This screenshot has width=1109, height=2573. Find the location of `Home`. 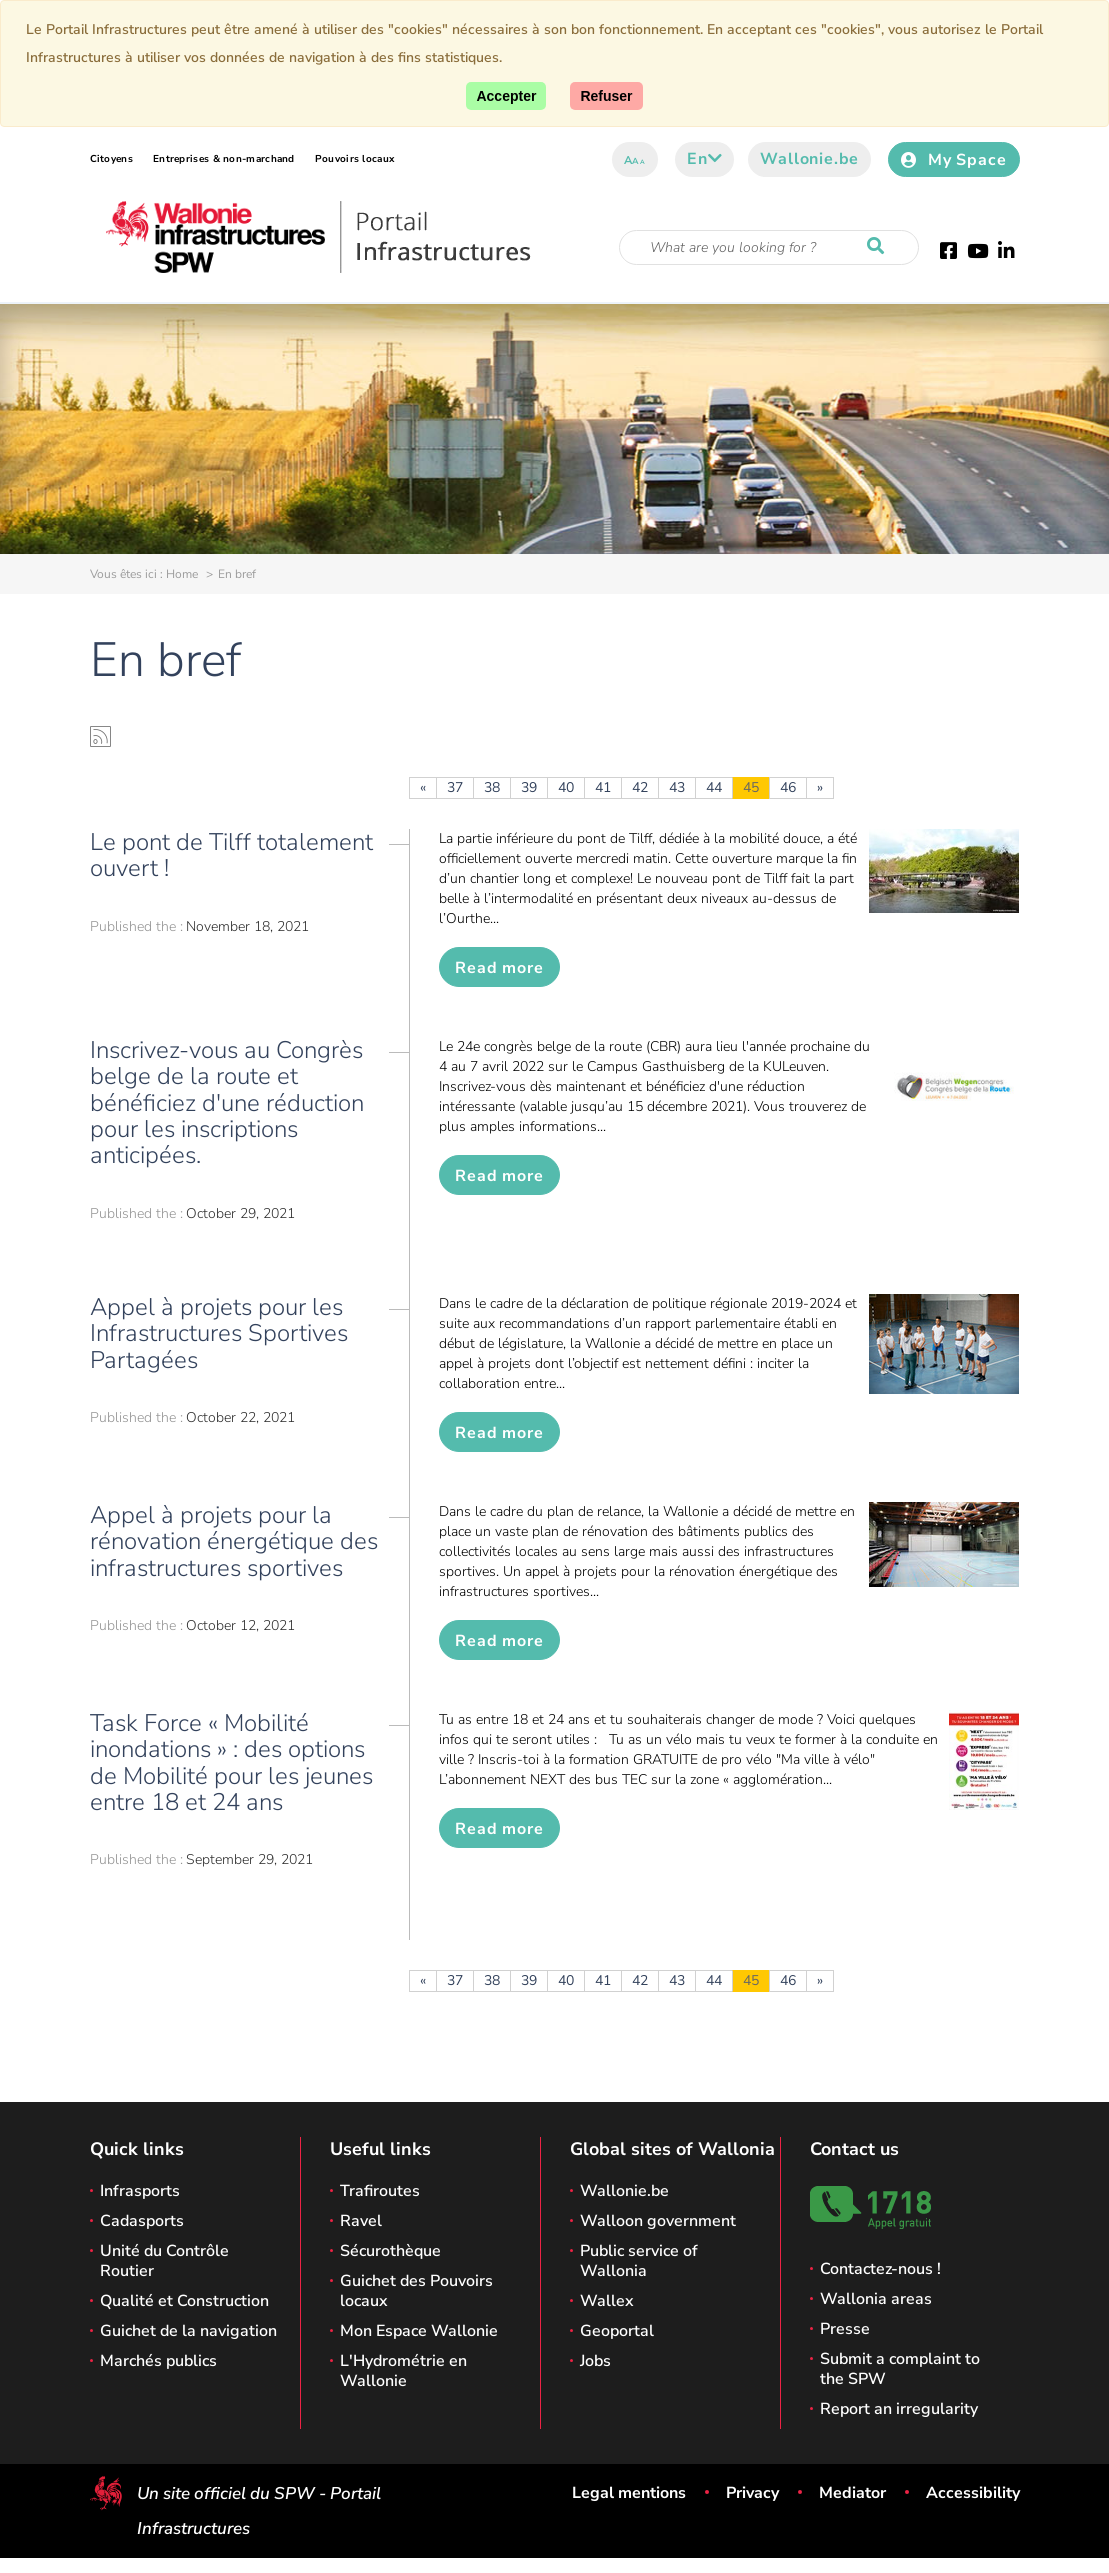

Home is located at coordinates (182, 574).